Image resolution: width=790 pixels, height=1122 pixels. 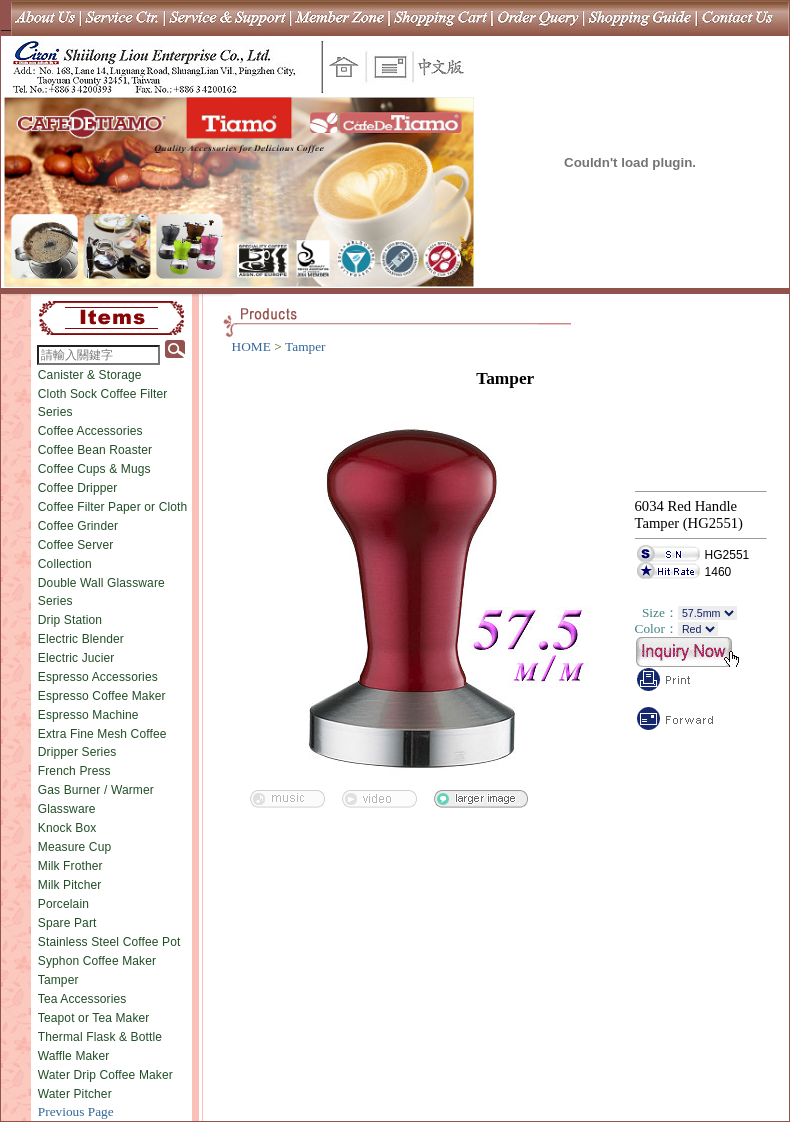 What do you see at coordinates (102, 696) in the screenshot?
I see `Espresso Coffee Maker` at bounding box center [102, 696].